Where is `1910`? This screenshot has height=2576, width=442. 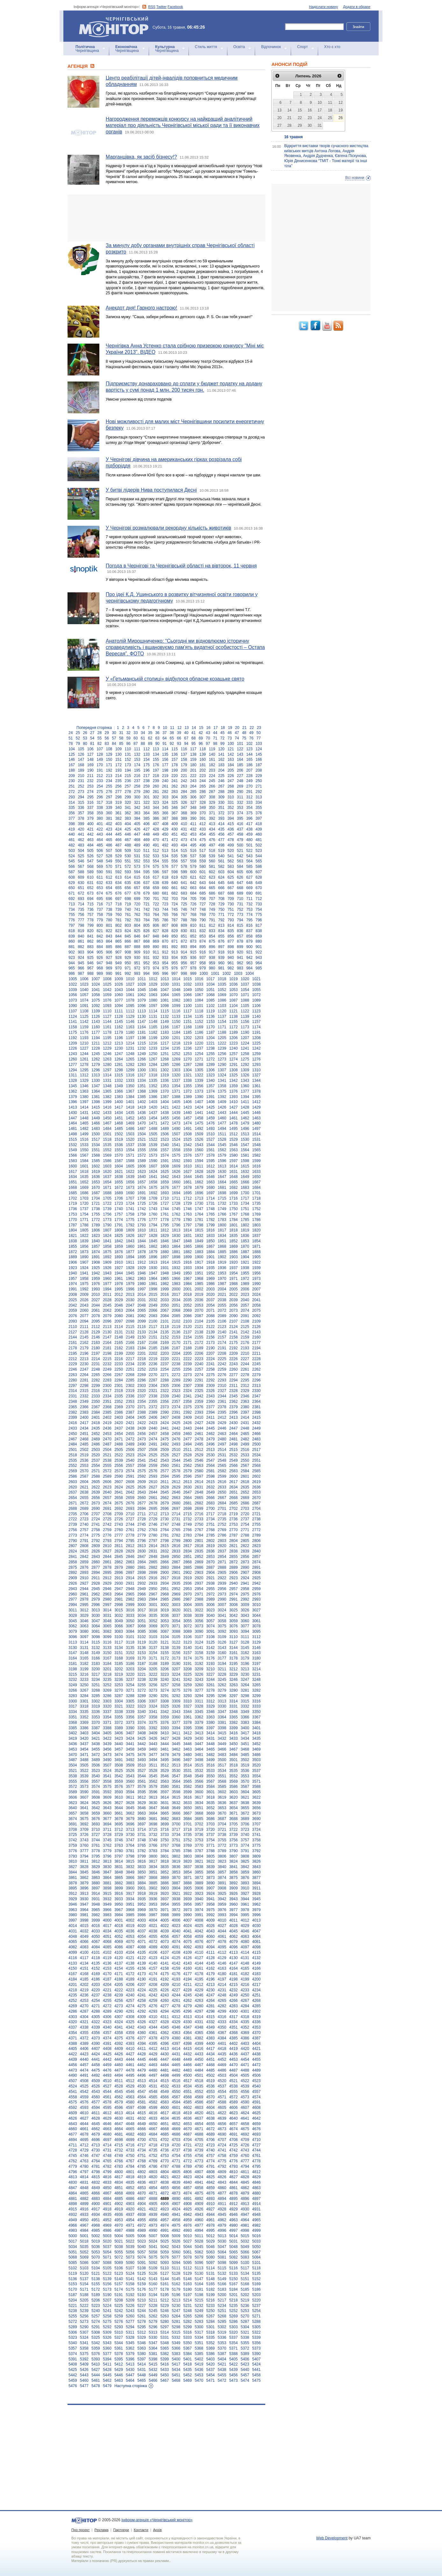
1910 is located at coordinates (118, 1262).